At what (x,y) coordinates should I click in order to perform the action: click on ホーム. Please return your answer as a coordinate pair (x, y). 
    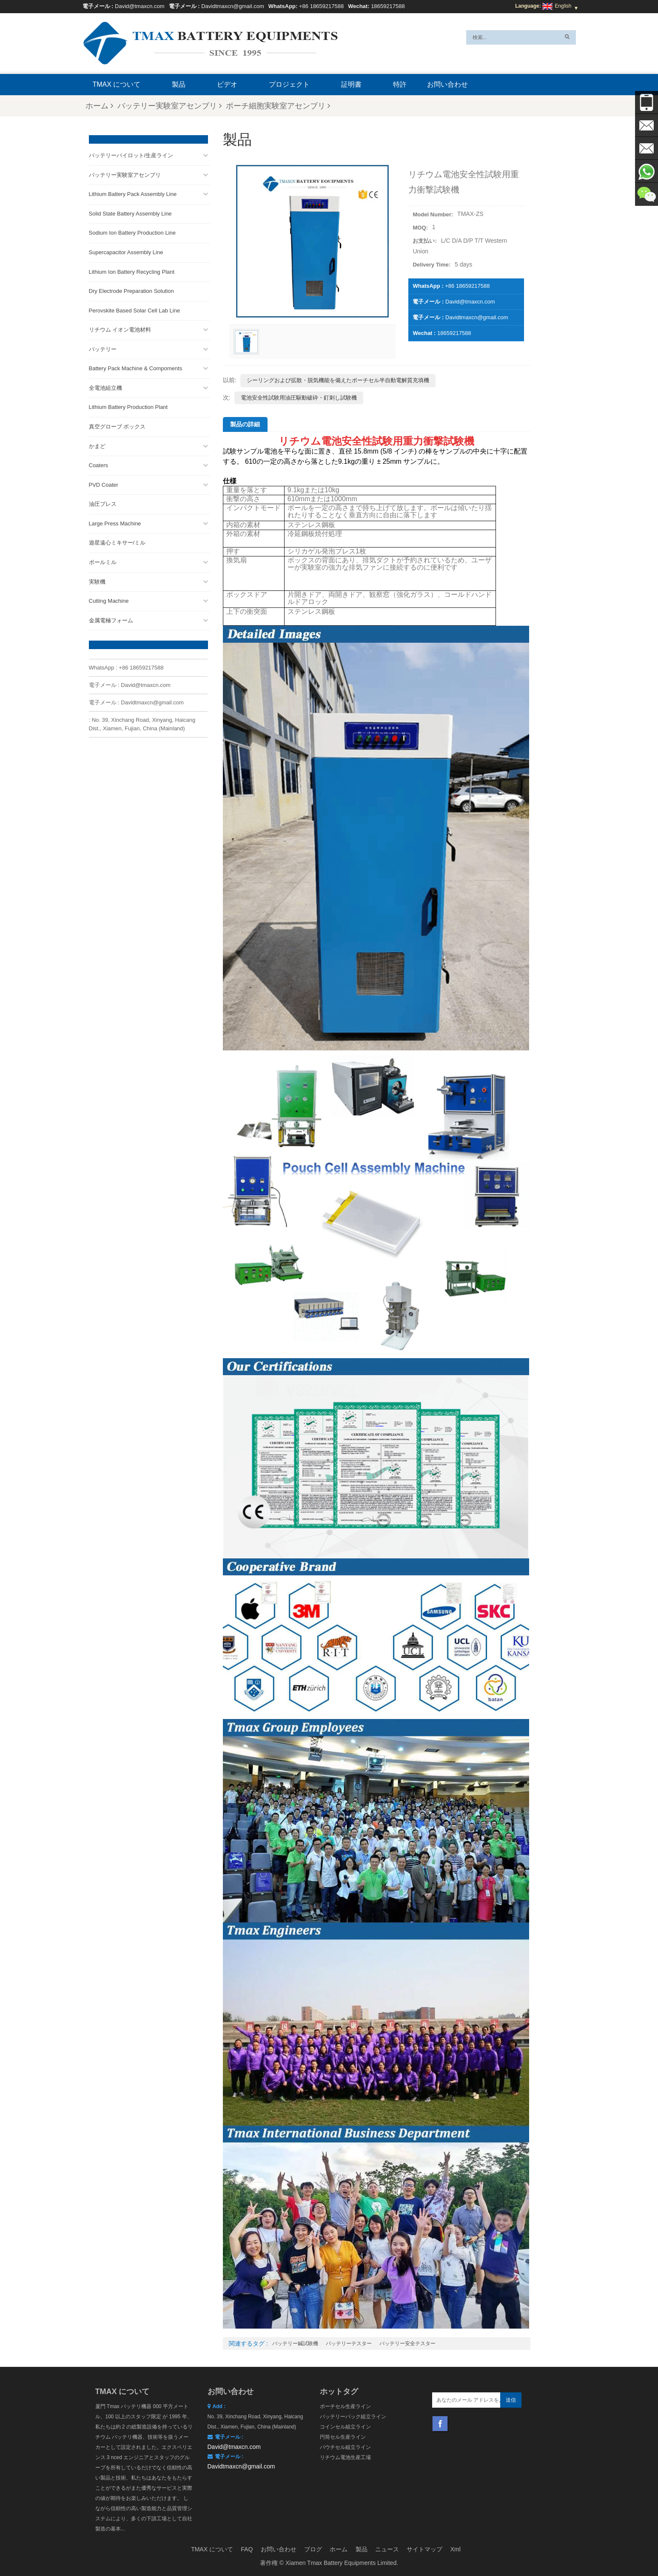
    Looking at the image, I should click on (99, 106).